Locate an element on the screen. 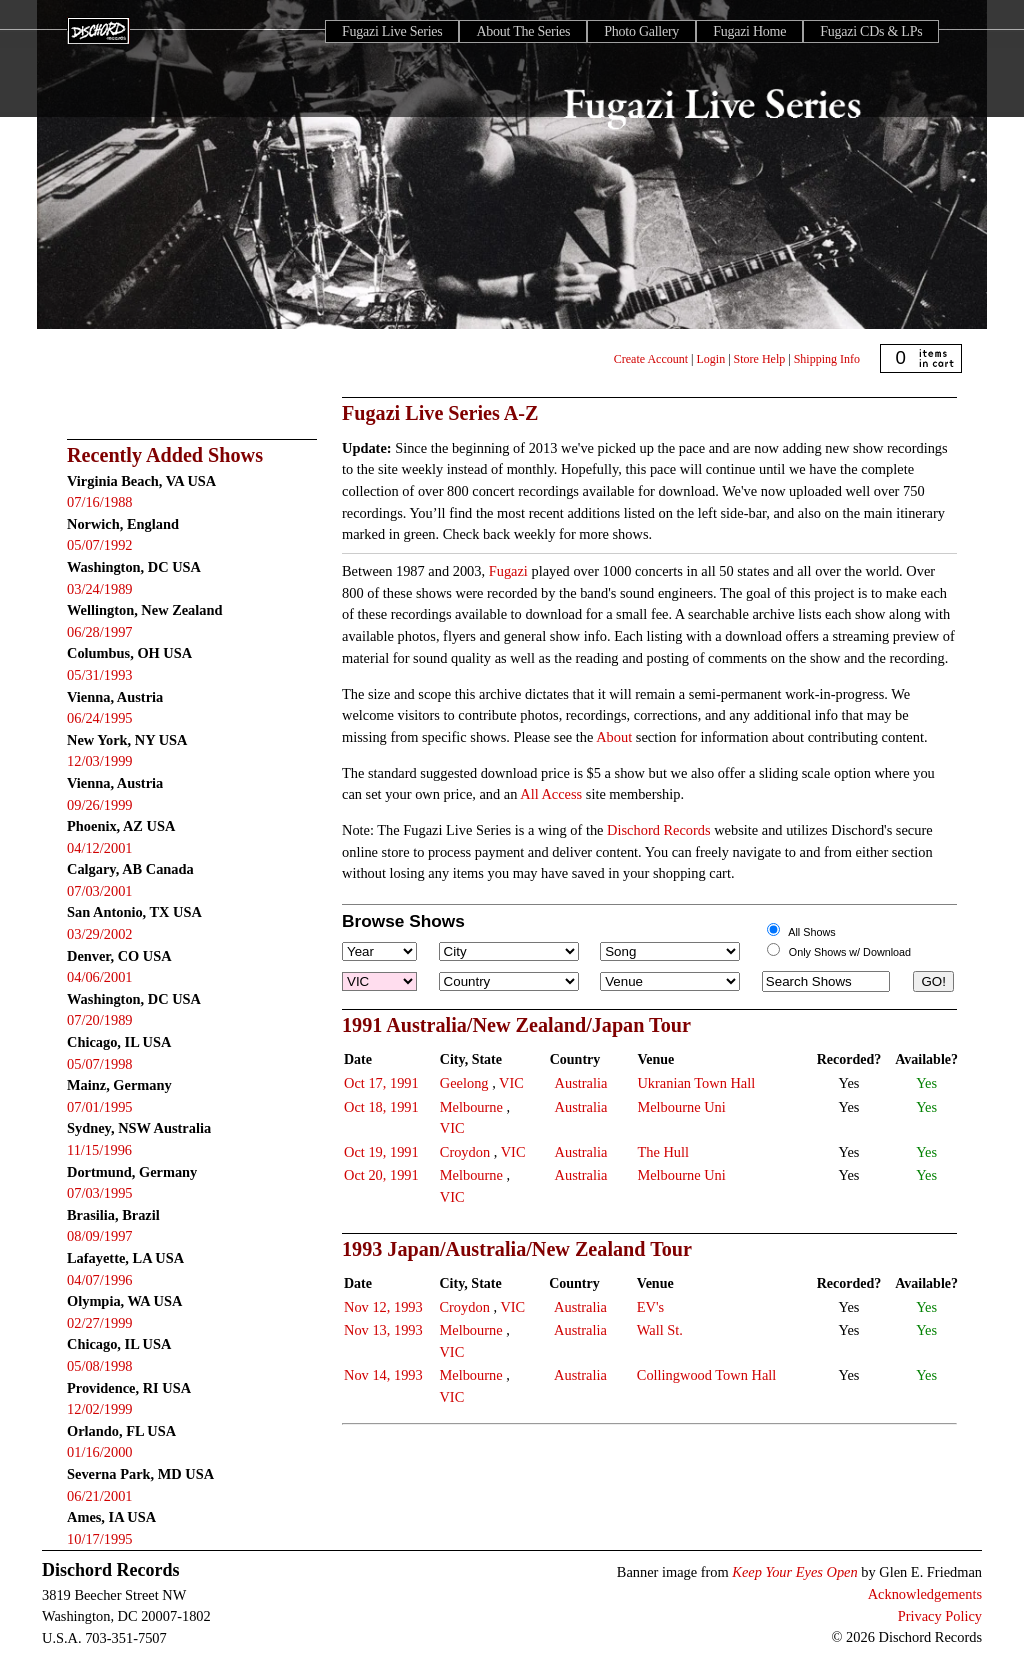 This screenshot has width=1024, height=1657. Fugazi Home is located at coordinates (749, 31).